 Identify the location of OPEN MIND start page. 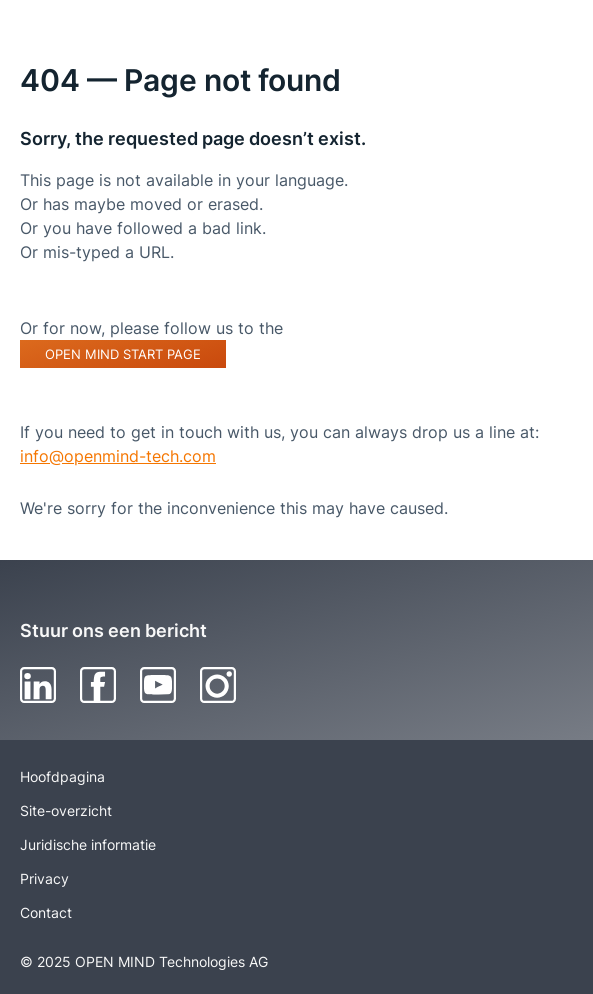
(123, 354).